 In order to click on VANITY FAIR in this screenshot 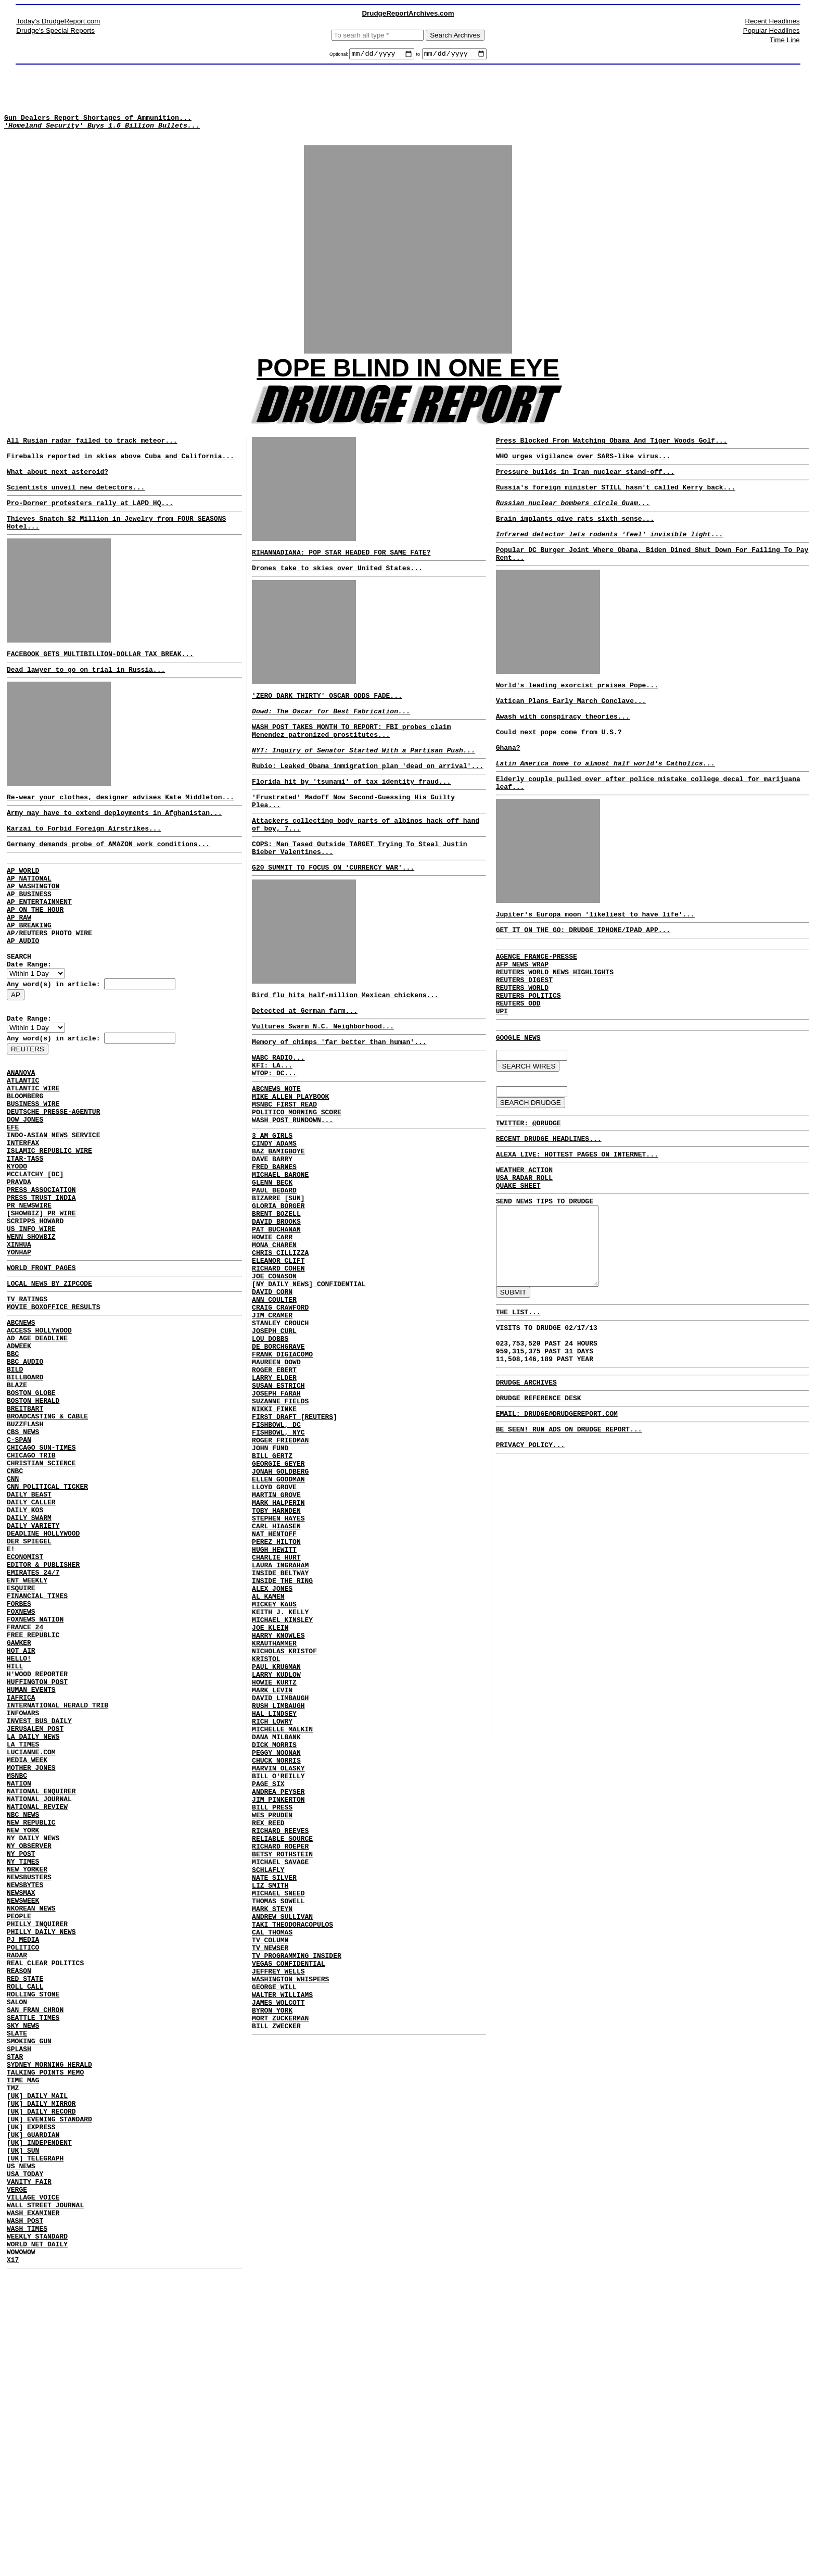, I will do `click(29, 2467)`.